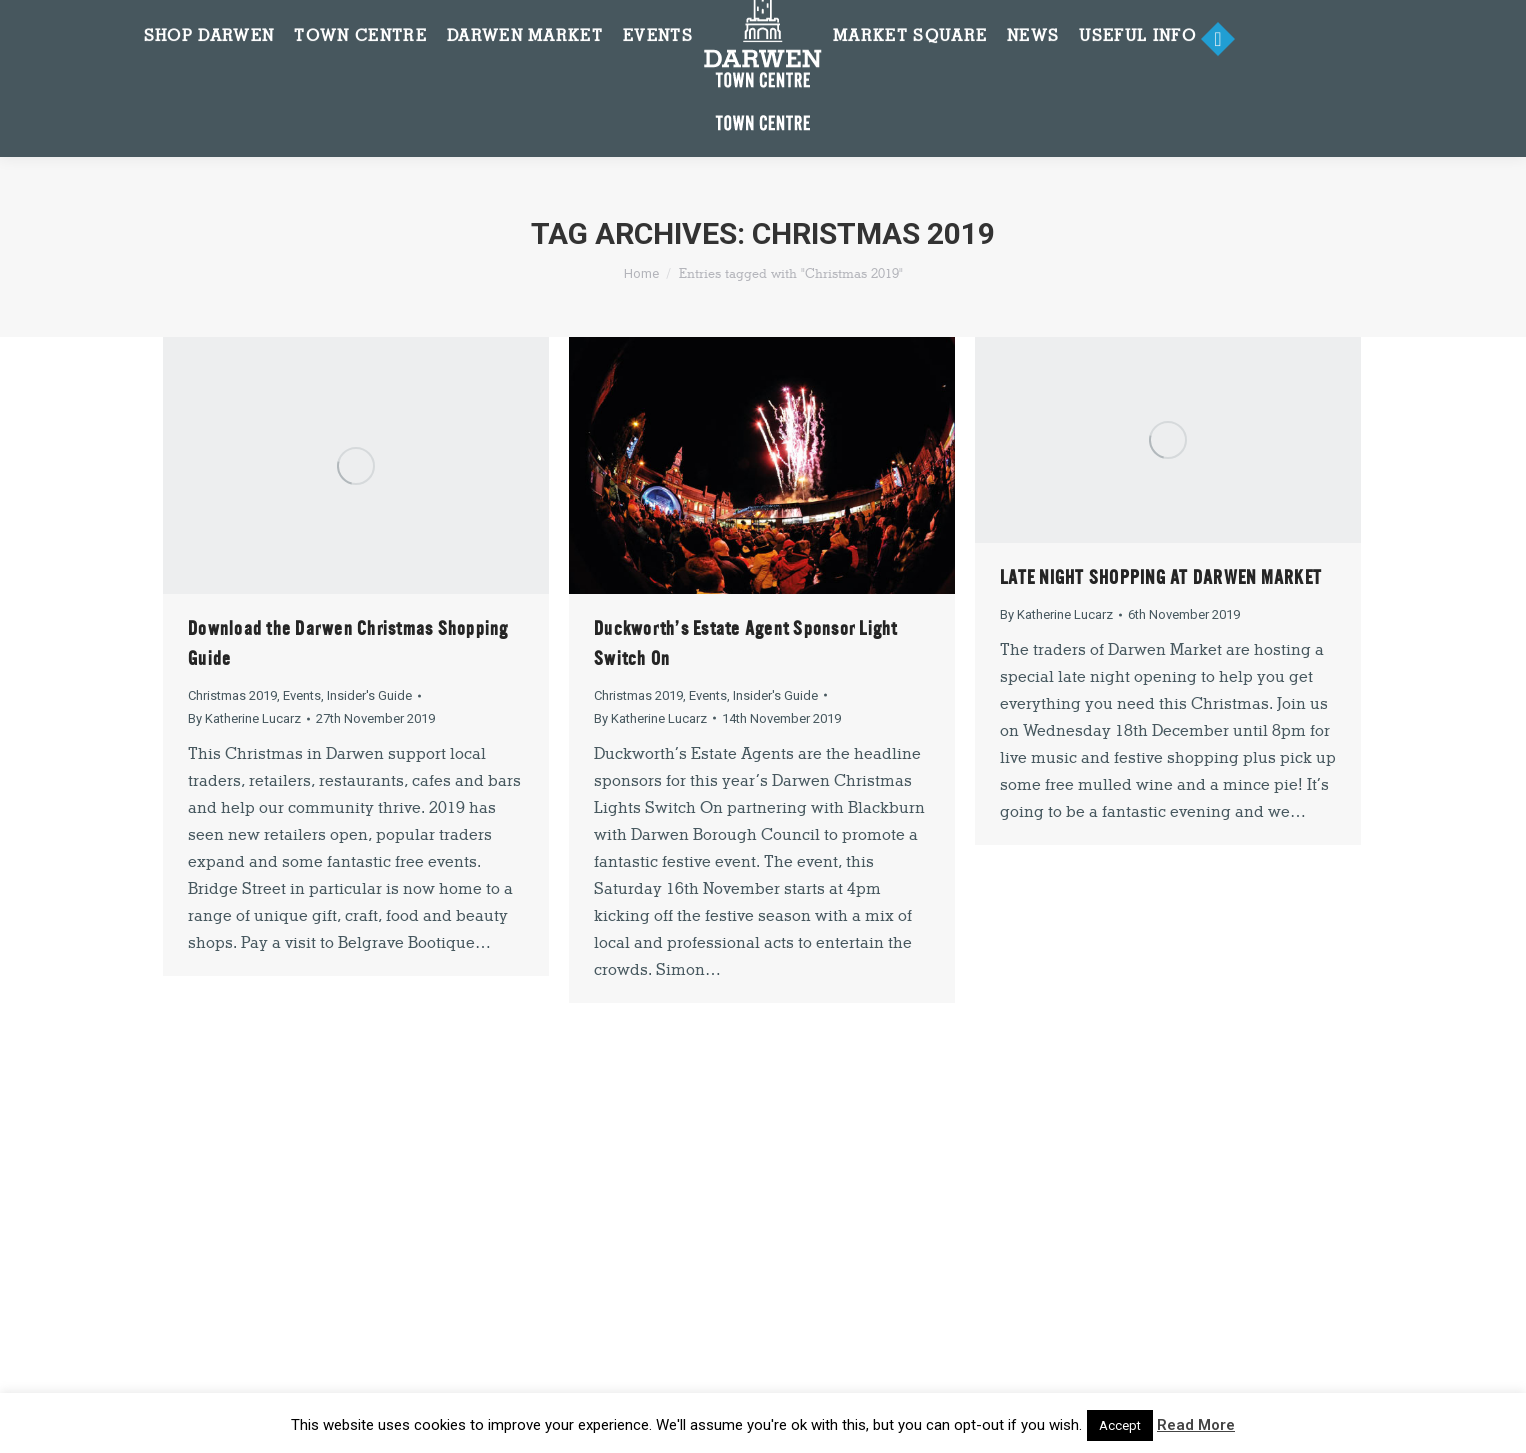 This screenshot has width=1526, height=1453. I want to click on Accept [button], so click(1120, 1425).